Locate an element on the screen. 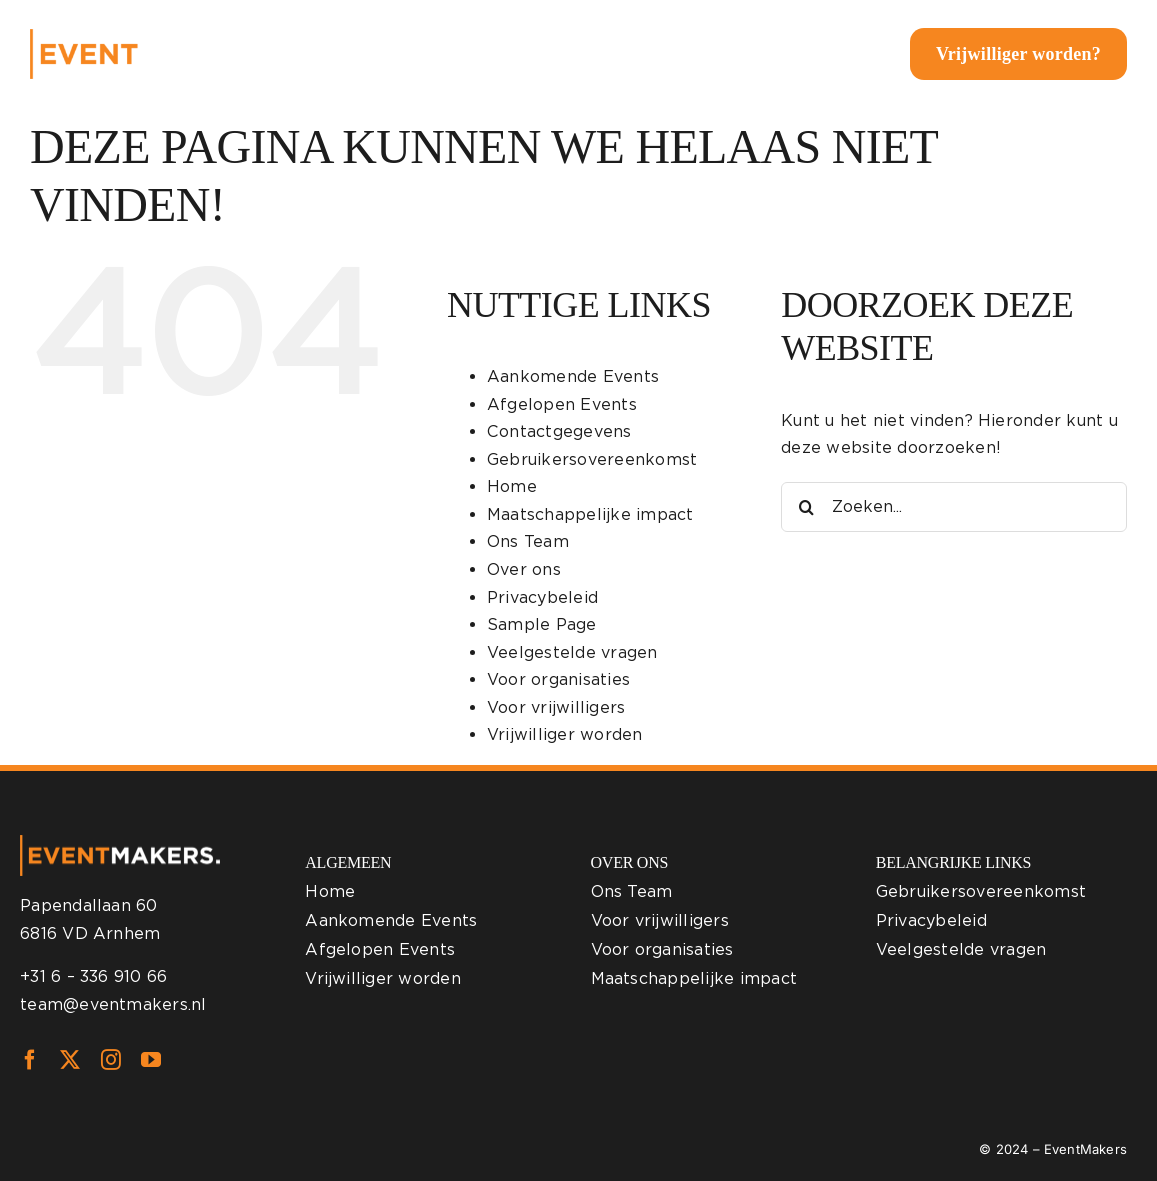 This screenshot has height=1181, width=1157. [instagram] is located at coordinates (111, 1060).